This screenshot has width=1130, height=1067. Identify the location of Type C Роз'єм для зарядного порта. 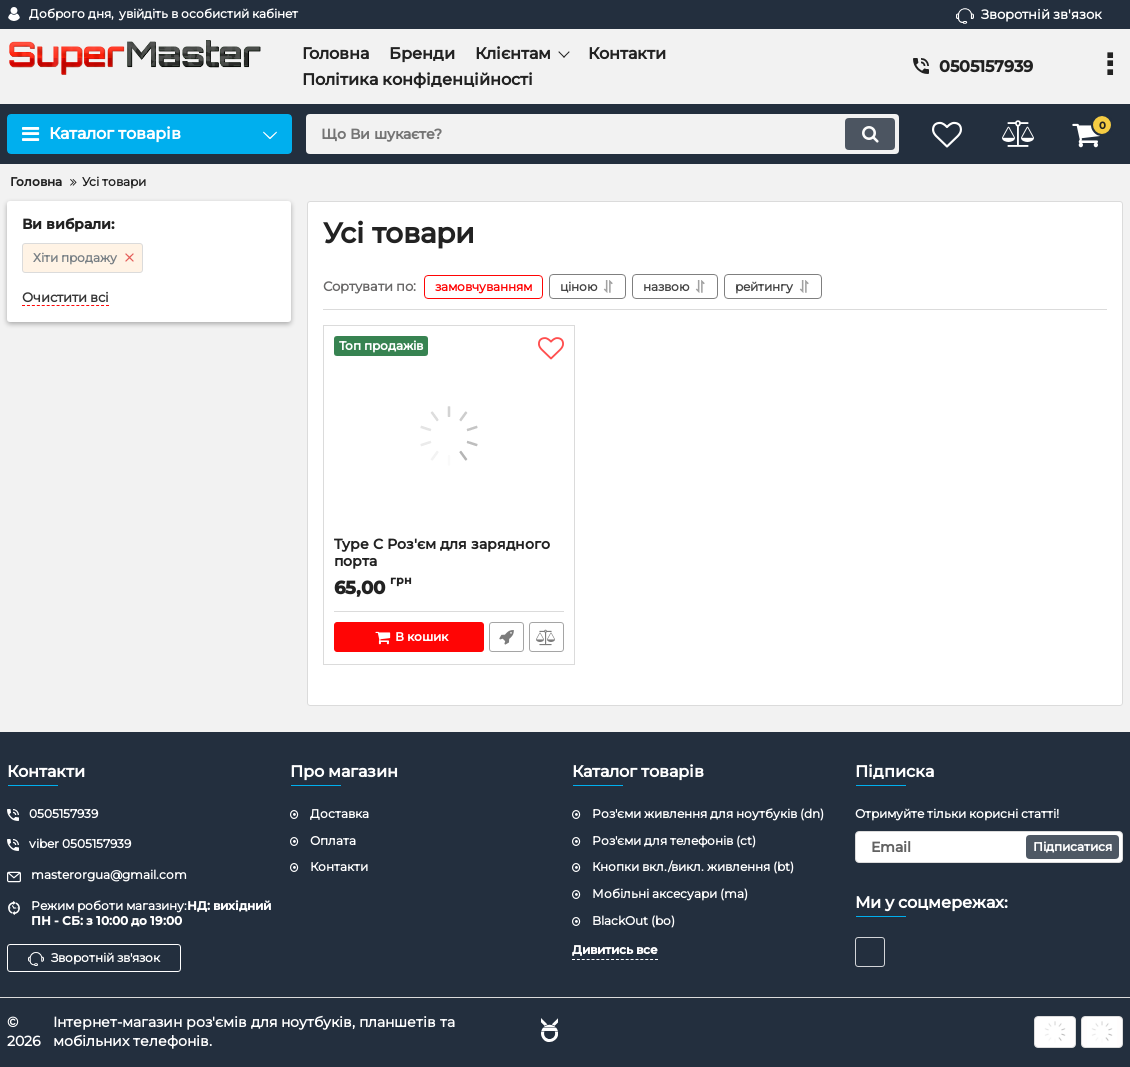
(449, 562).